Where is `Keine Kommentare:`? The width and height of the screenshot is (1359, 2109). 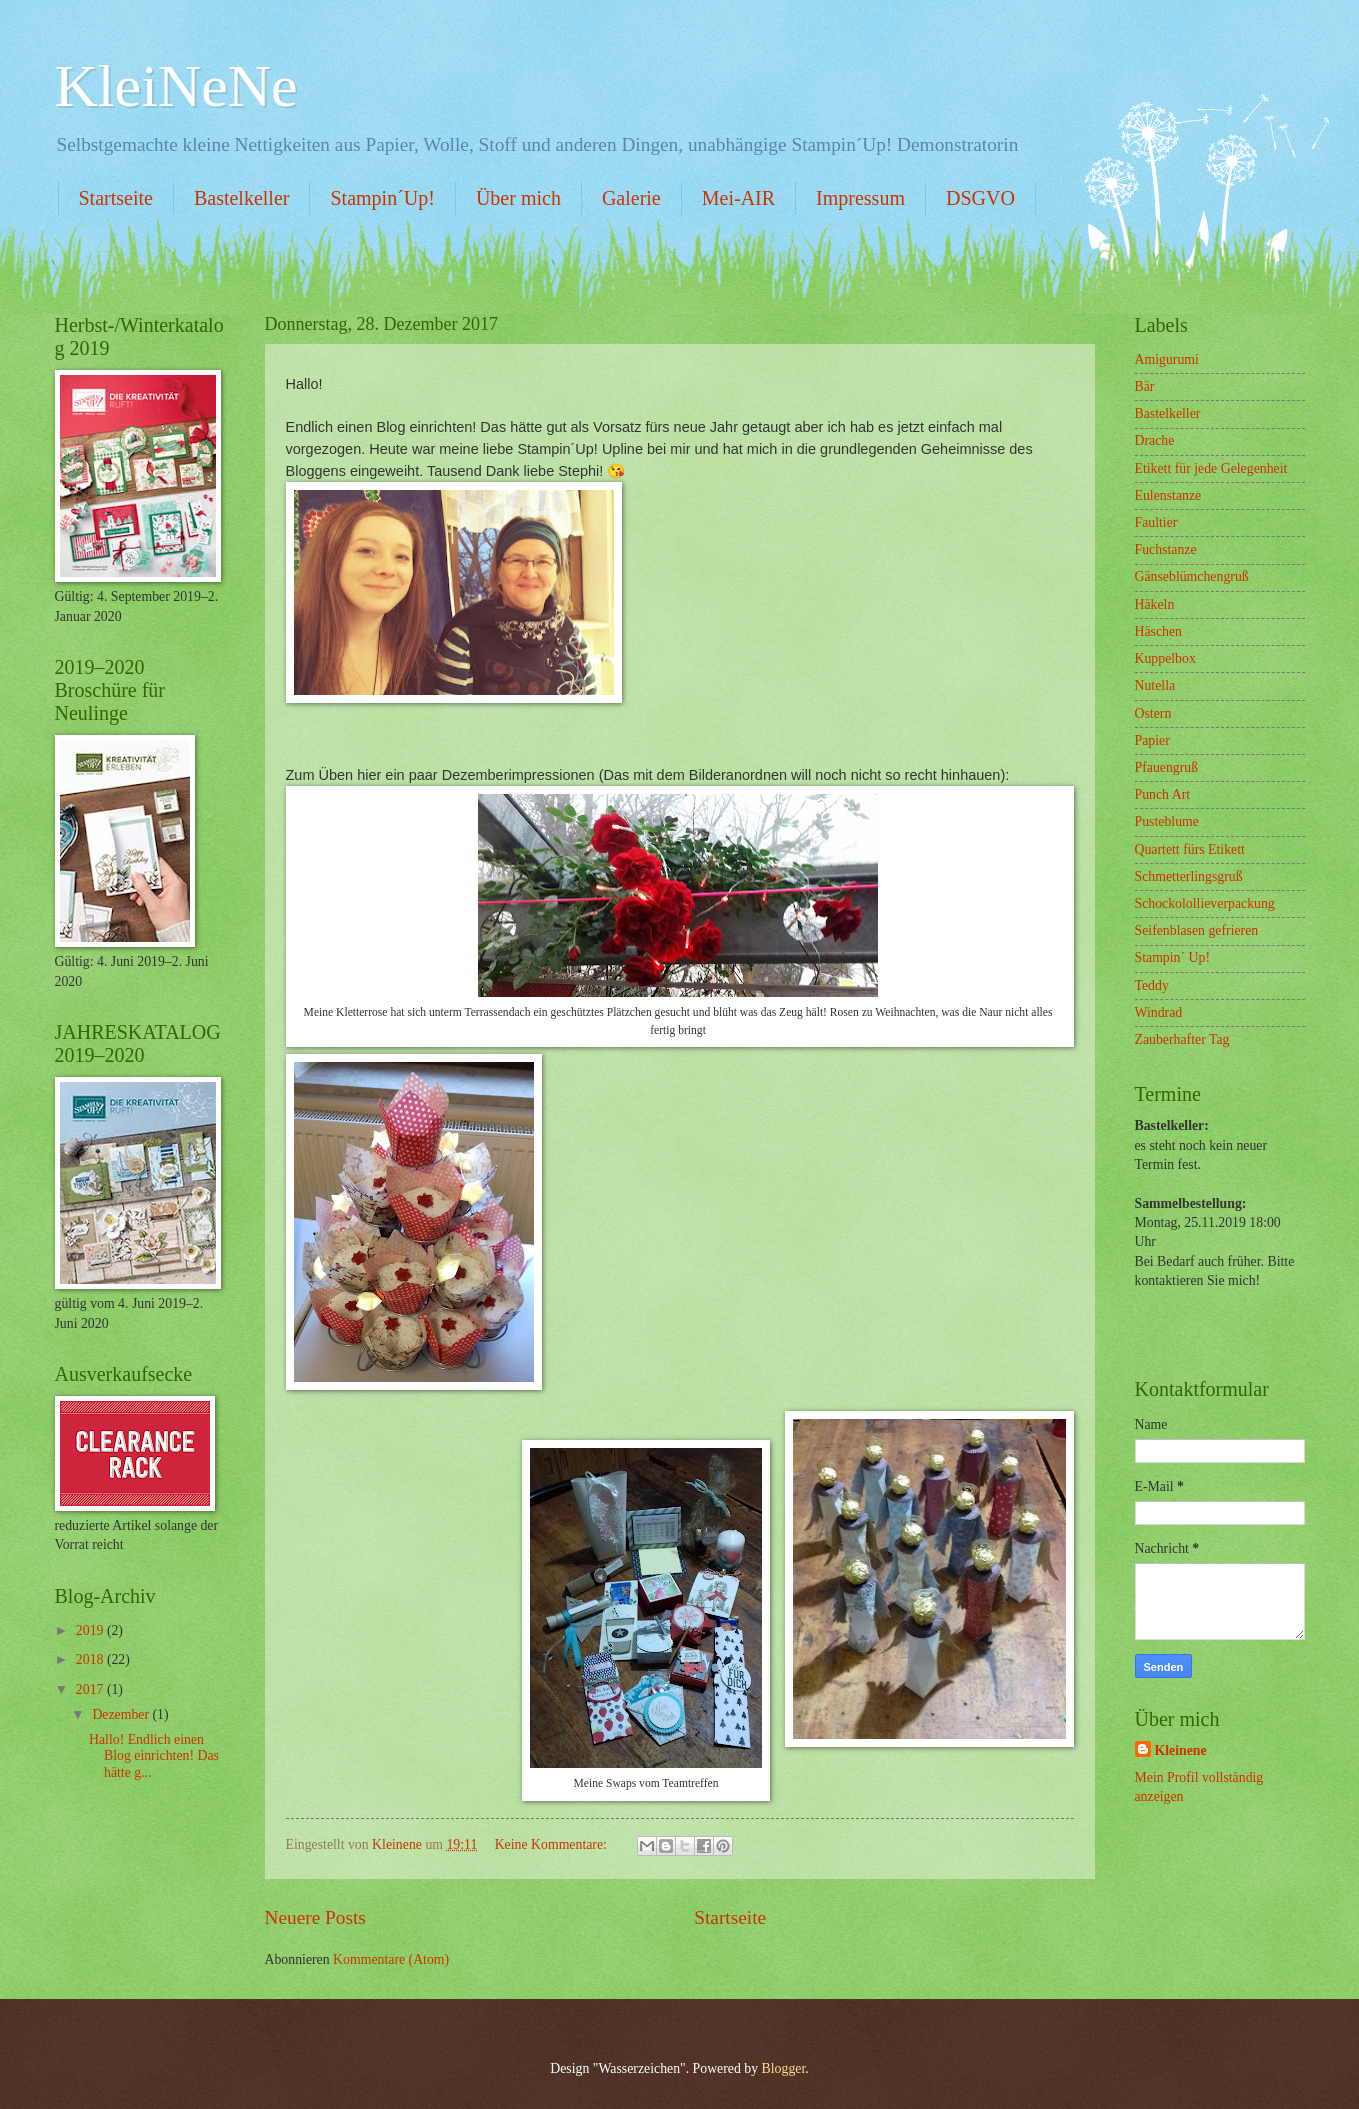 Keine Kommentare: is located at coordinates (553, 1844).